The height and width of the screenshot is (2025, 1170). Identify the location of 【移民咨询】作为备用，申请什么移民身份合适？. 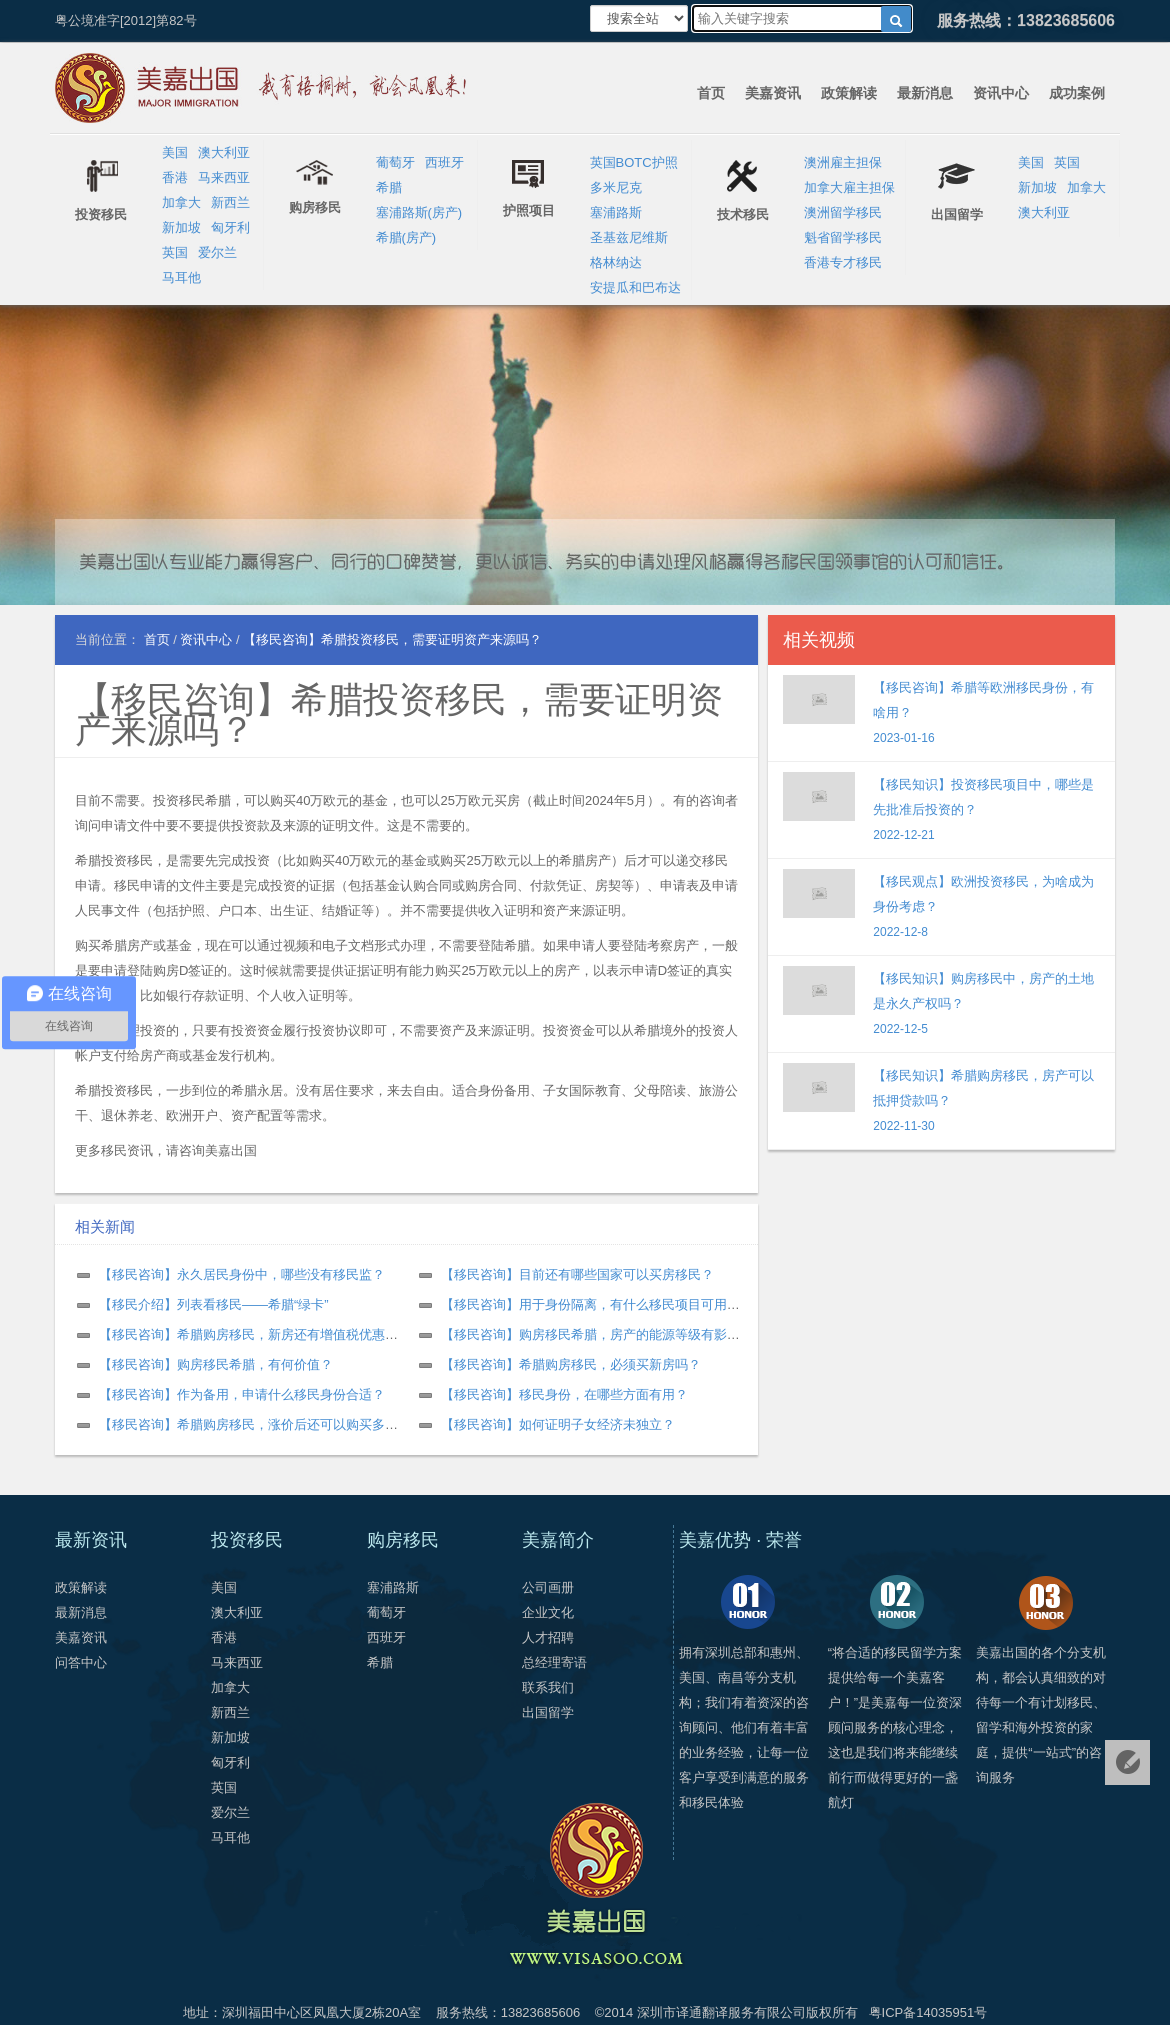
(242, 1394).